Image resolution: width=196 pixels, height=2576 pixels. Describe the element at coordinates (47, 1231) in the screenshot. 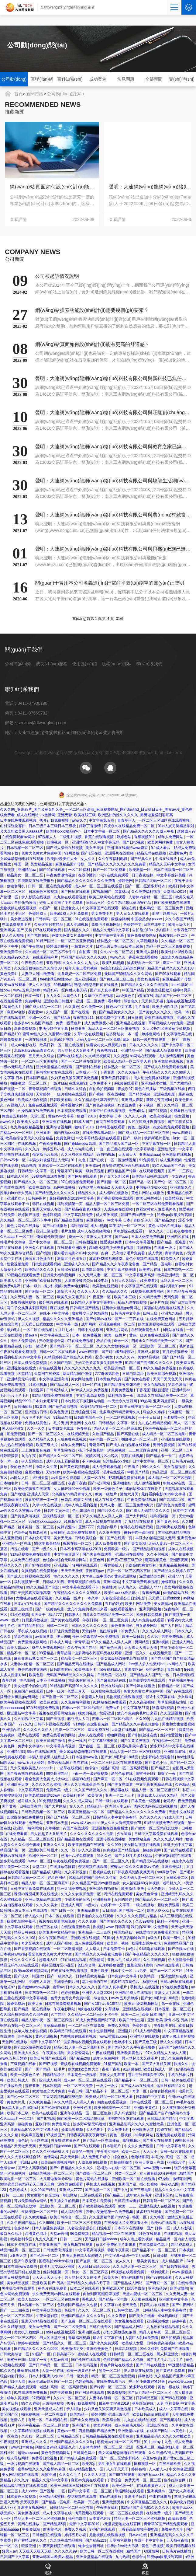

I see `亚洲三级伦理` at that location.